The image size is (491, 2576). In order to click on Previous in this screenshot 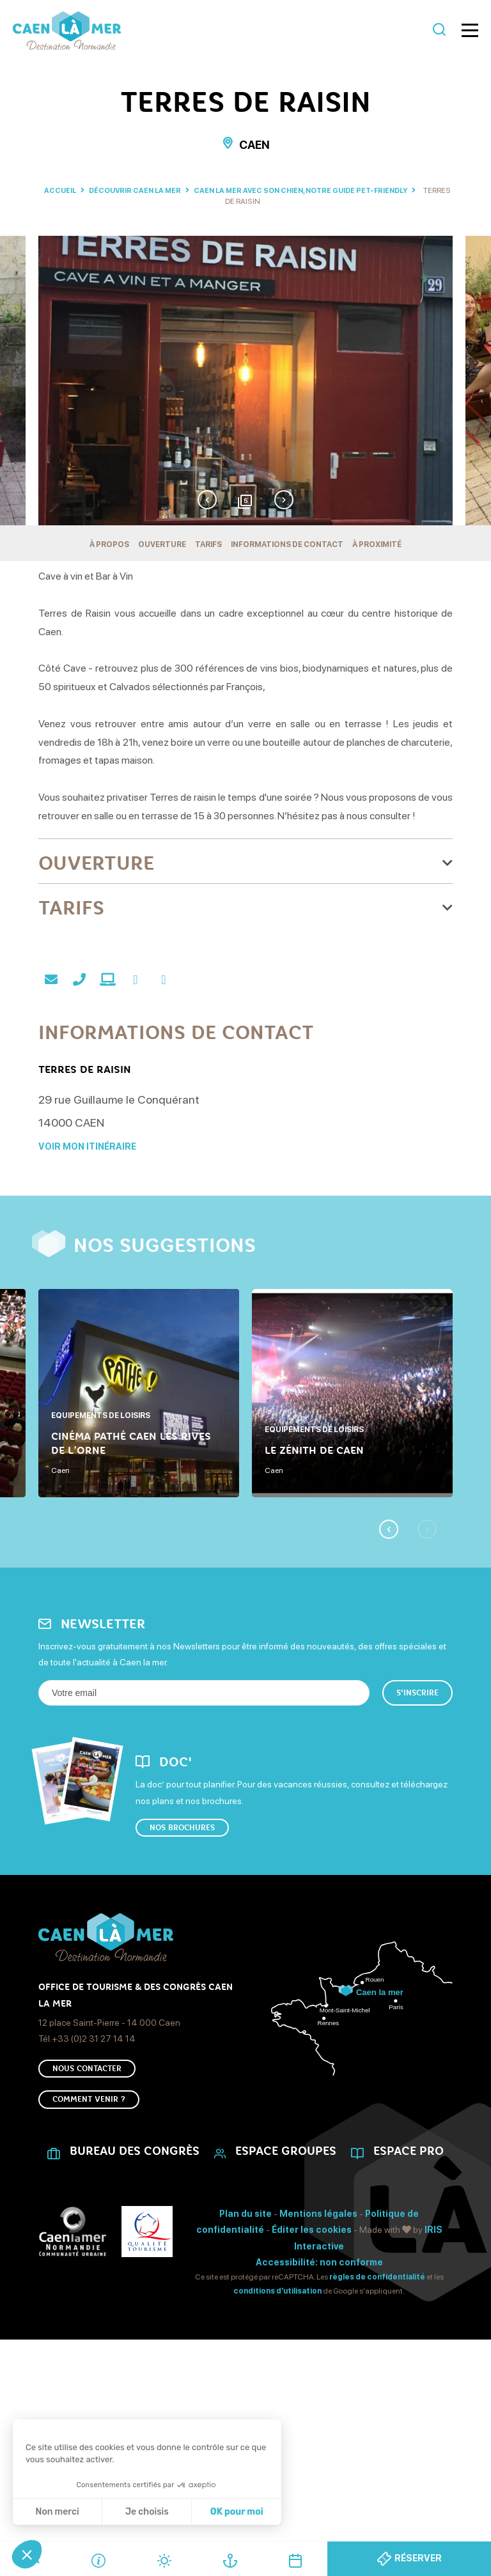, I will do `click(204, 497)`.